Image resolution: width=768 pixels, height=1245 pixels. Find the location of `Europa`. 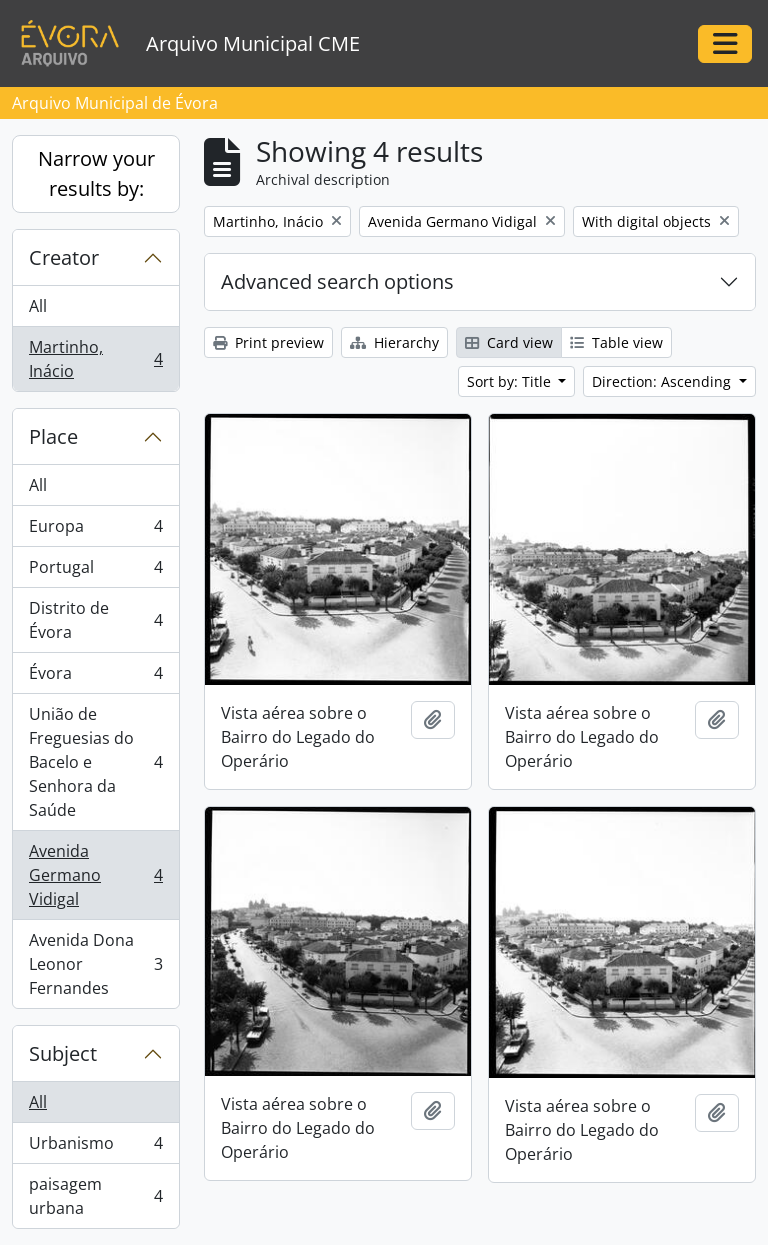

Europa is located at coordinates (95, 530).